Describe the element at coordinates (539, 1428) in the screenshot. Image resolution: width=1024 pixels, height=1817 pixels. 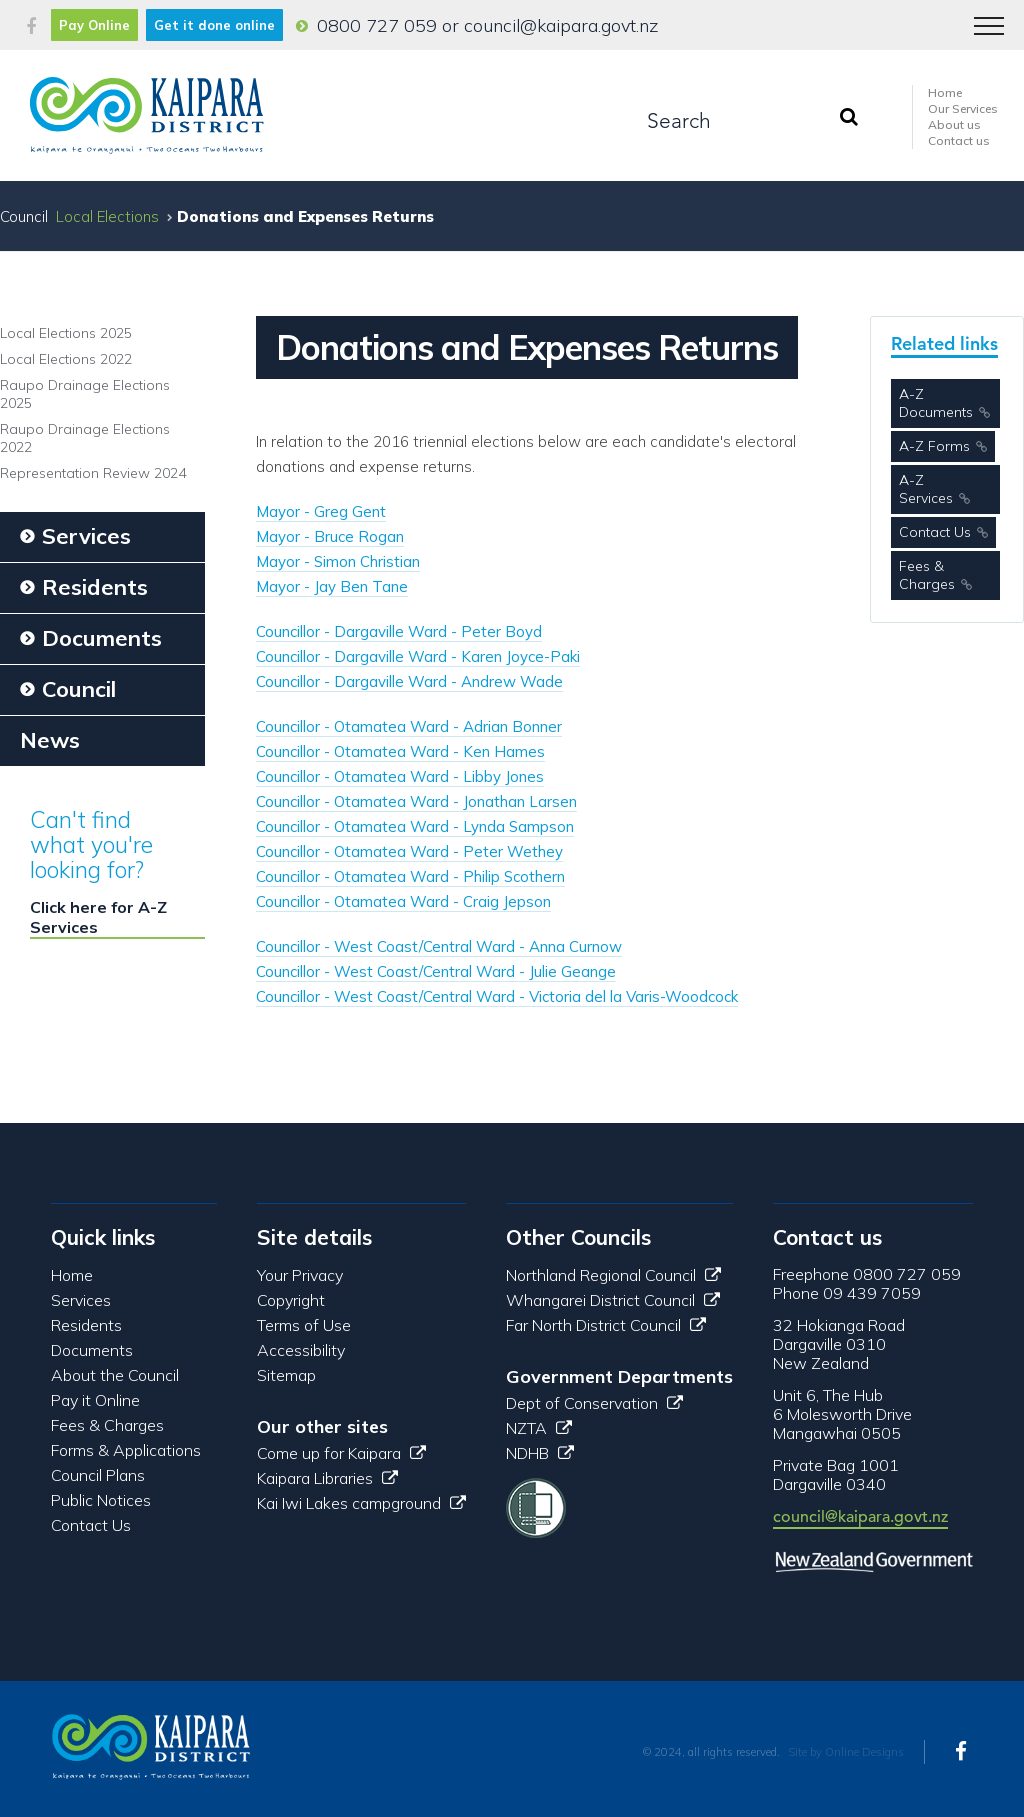
I see `NZTA` at that location.